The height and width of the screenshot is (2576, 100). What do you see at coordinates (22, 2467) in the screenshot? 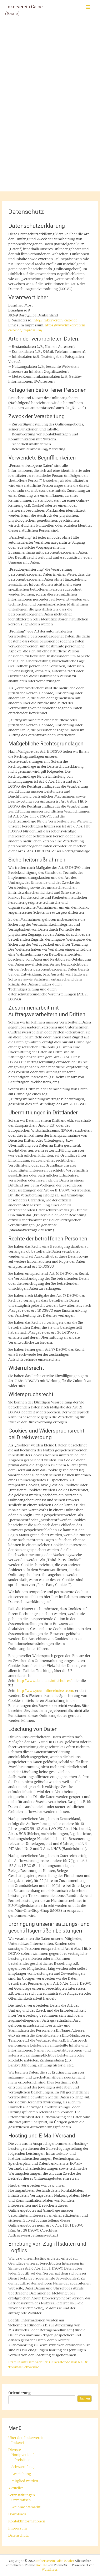
I see `Schwarmfang` at bounding box center [22, 2467].